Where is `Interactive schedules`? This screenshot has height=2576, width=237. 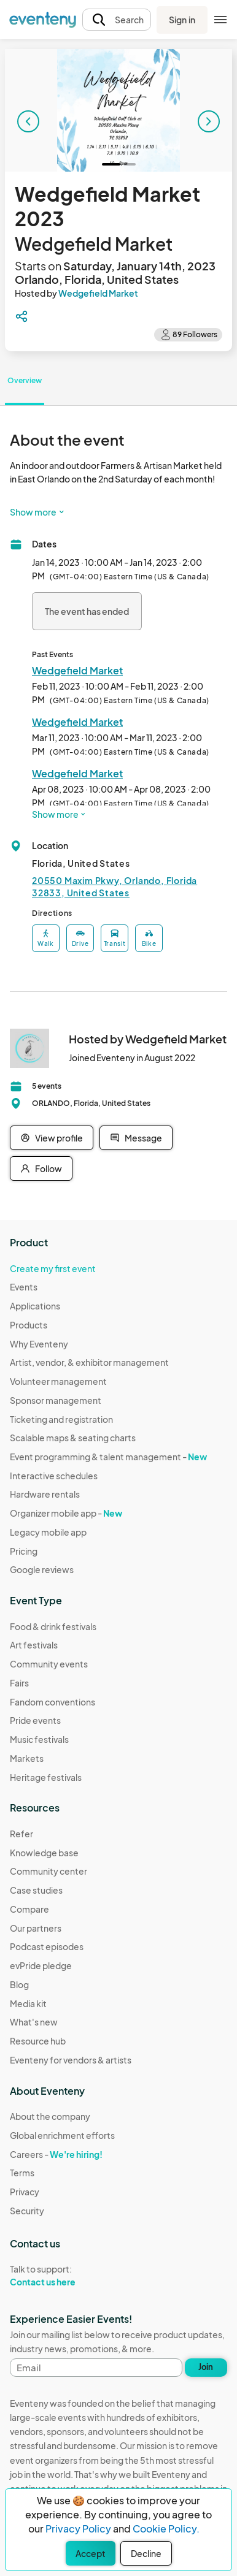
Interactive schedules is located at coordinates (54, 1475).